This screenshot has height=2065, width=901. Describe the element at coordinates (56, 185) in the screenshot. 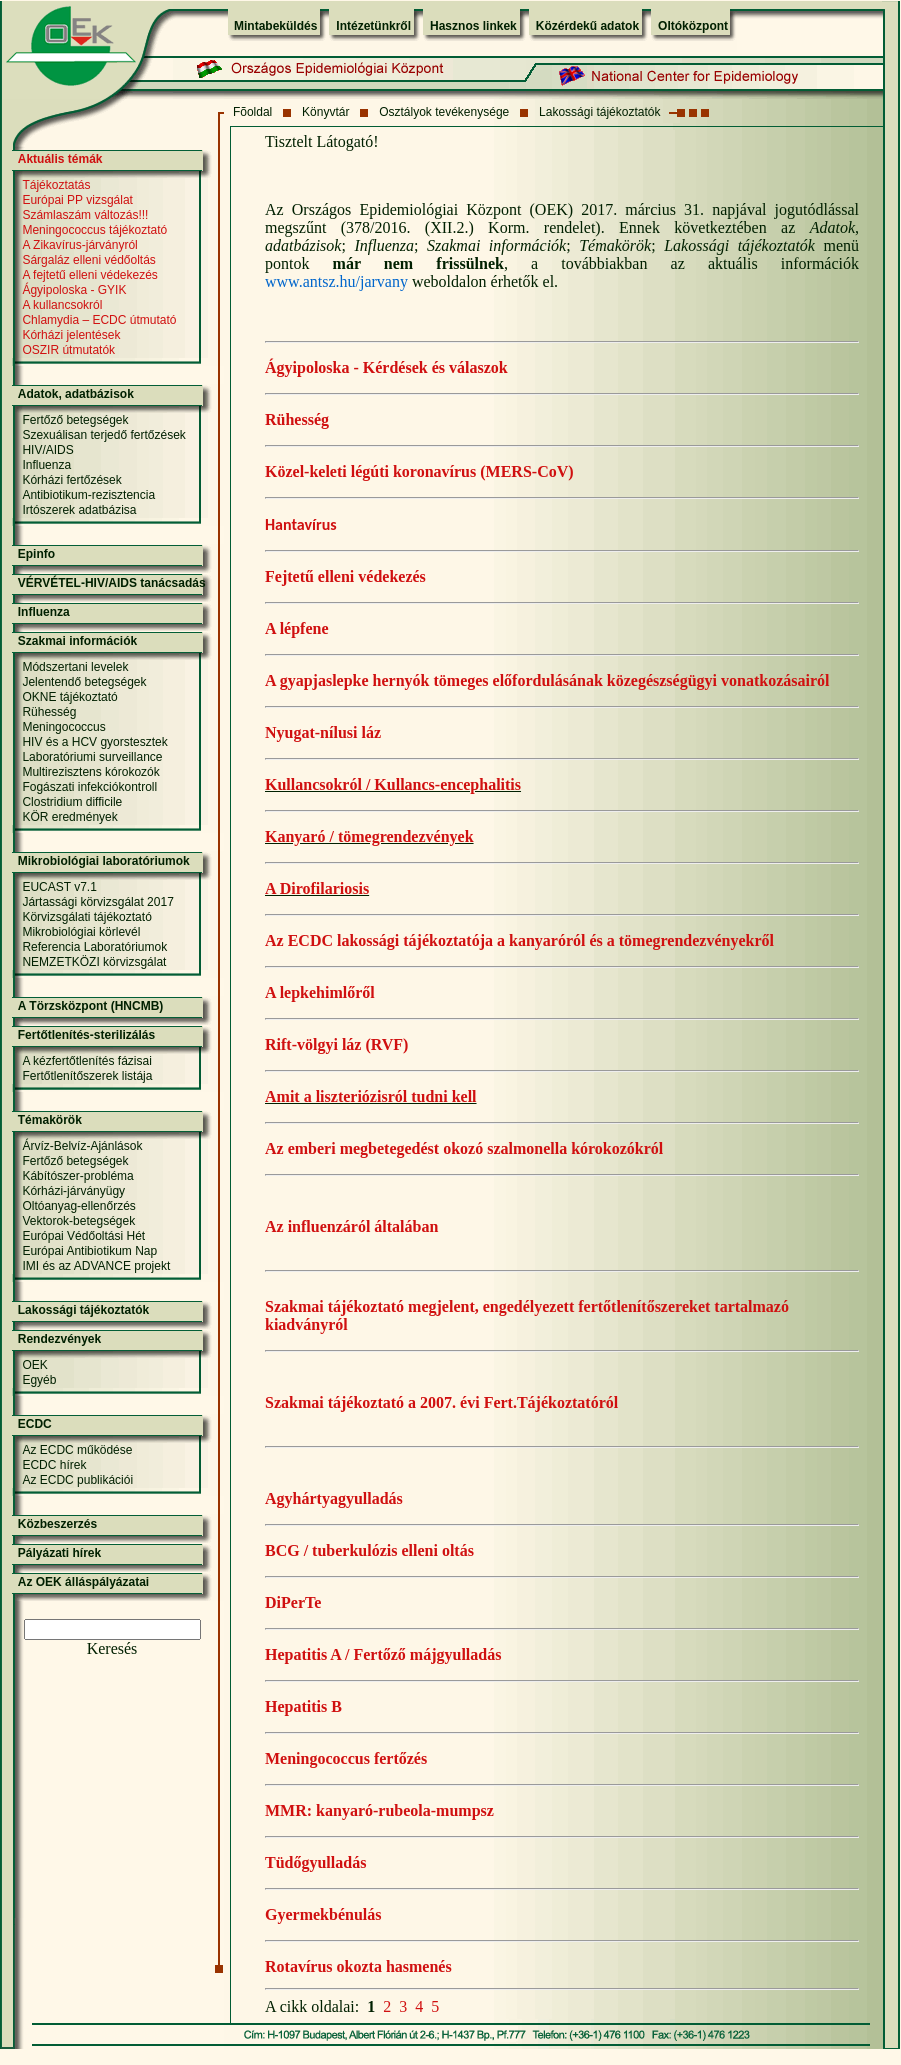

I see `Tájékoztatás` at that location.